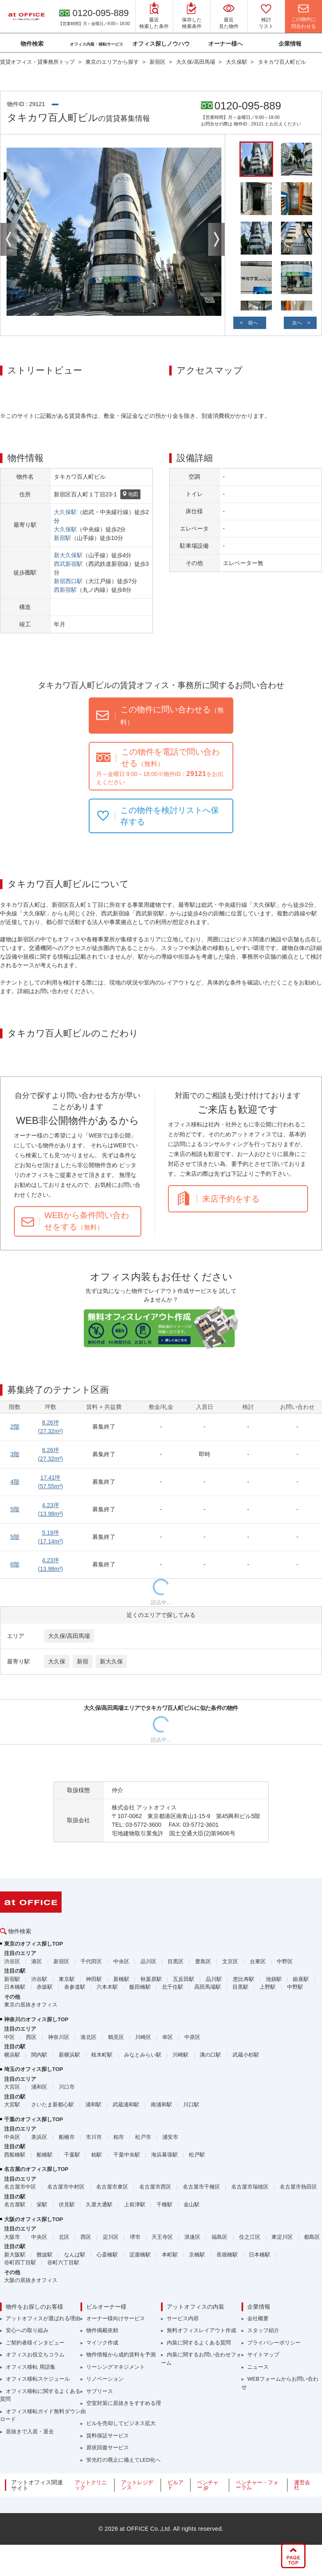  Describe the element at coordinates (39, 1979) in the screenshot. I see `渋谷駅` at that location.